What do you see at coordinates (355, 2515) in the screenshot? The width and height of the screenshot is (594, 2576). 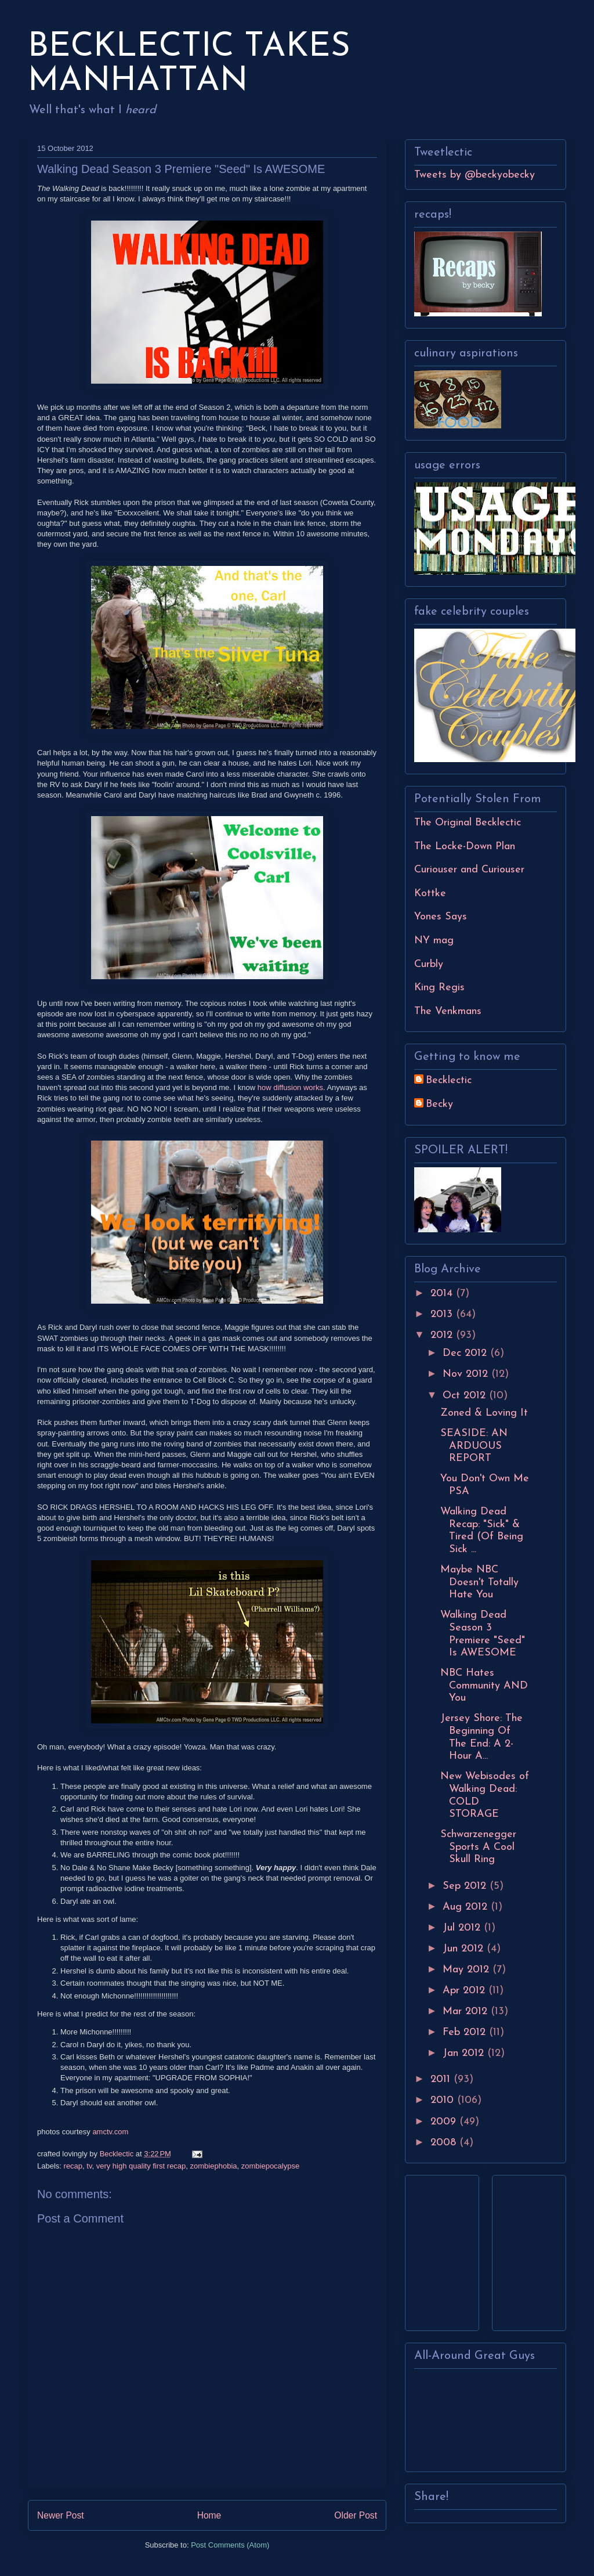 I see `Older Post` at bounding box center [355, 2515].